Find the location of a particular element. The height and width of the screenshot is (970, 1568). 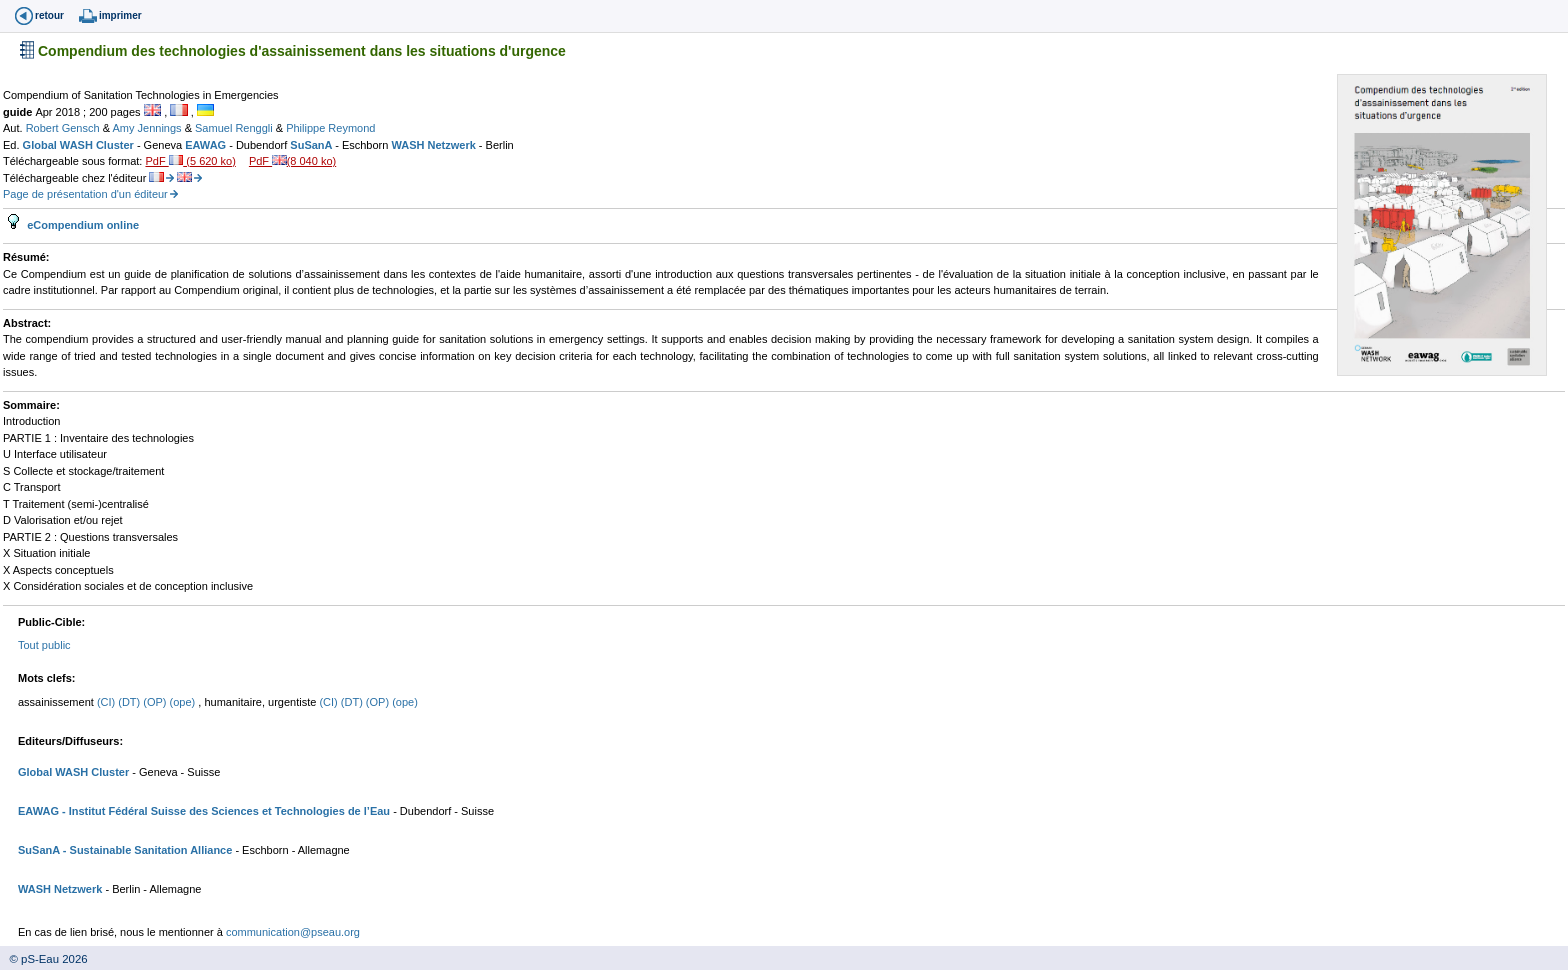

(DT) is located at coordinates (130, 702).